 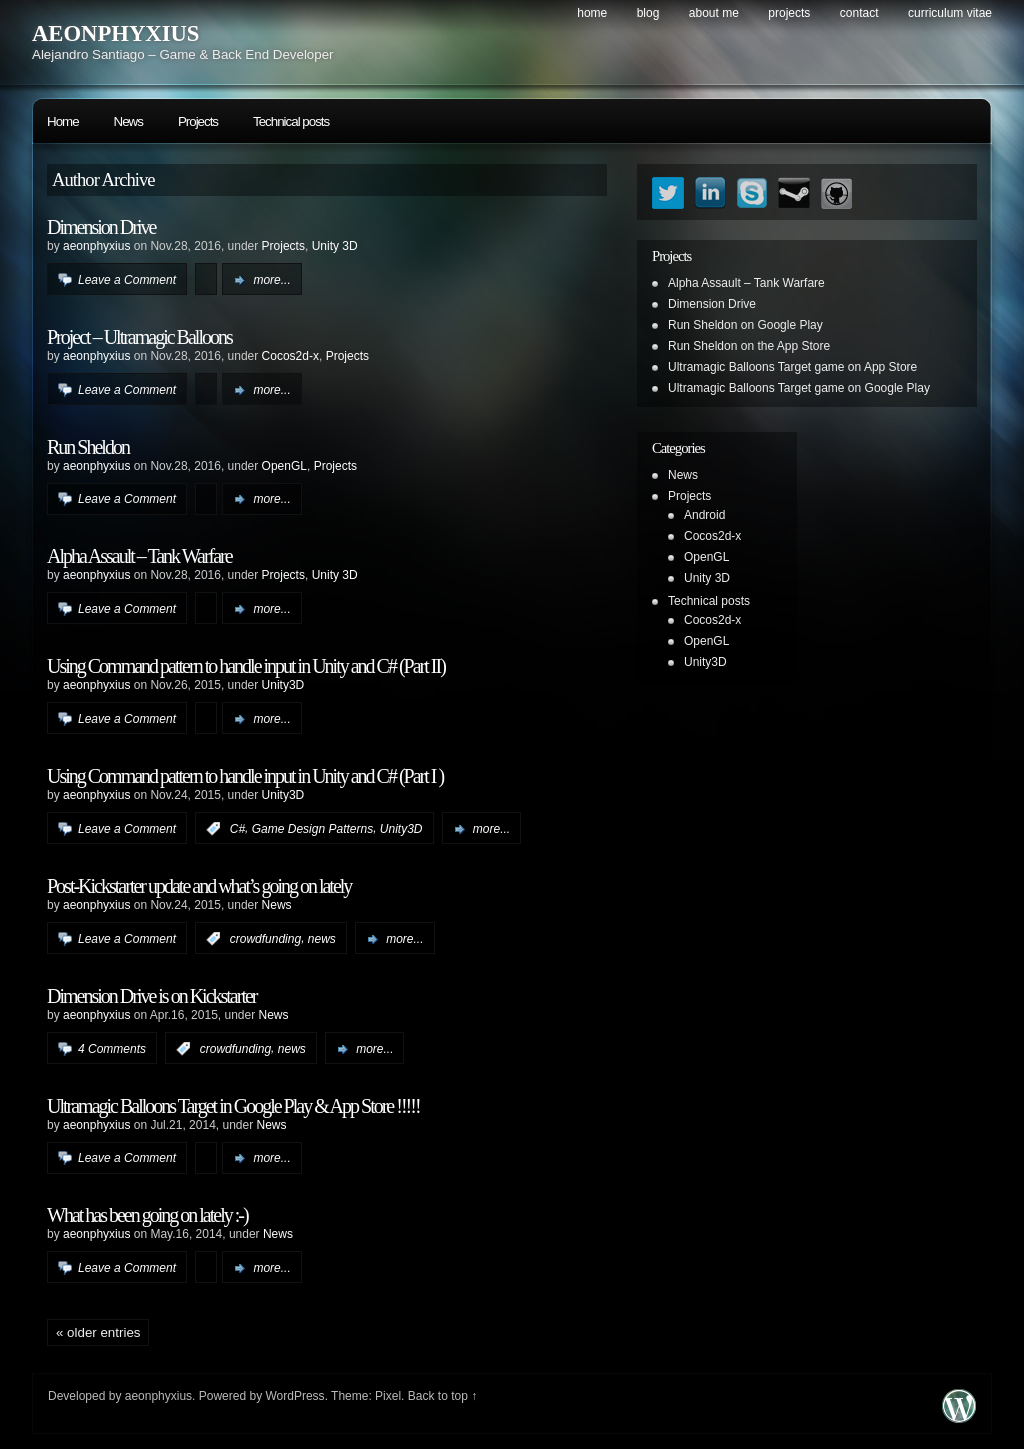 What do you see at coordinates (294, 1396) in the screenshot?
I see `WordPress` at bounding box center [294, 1396].